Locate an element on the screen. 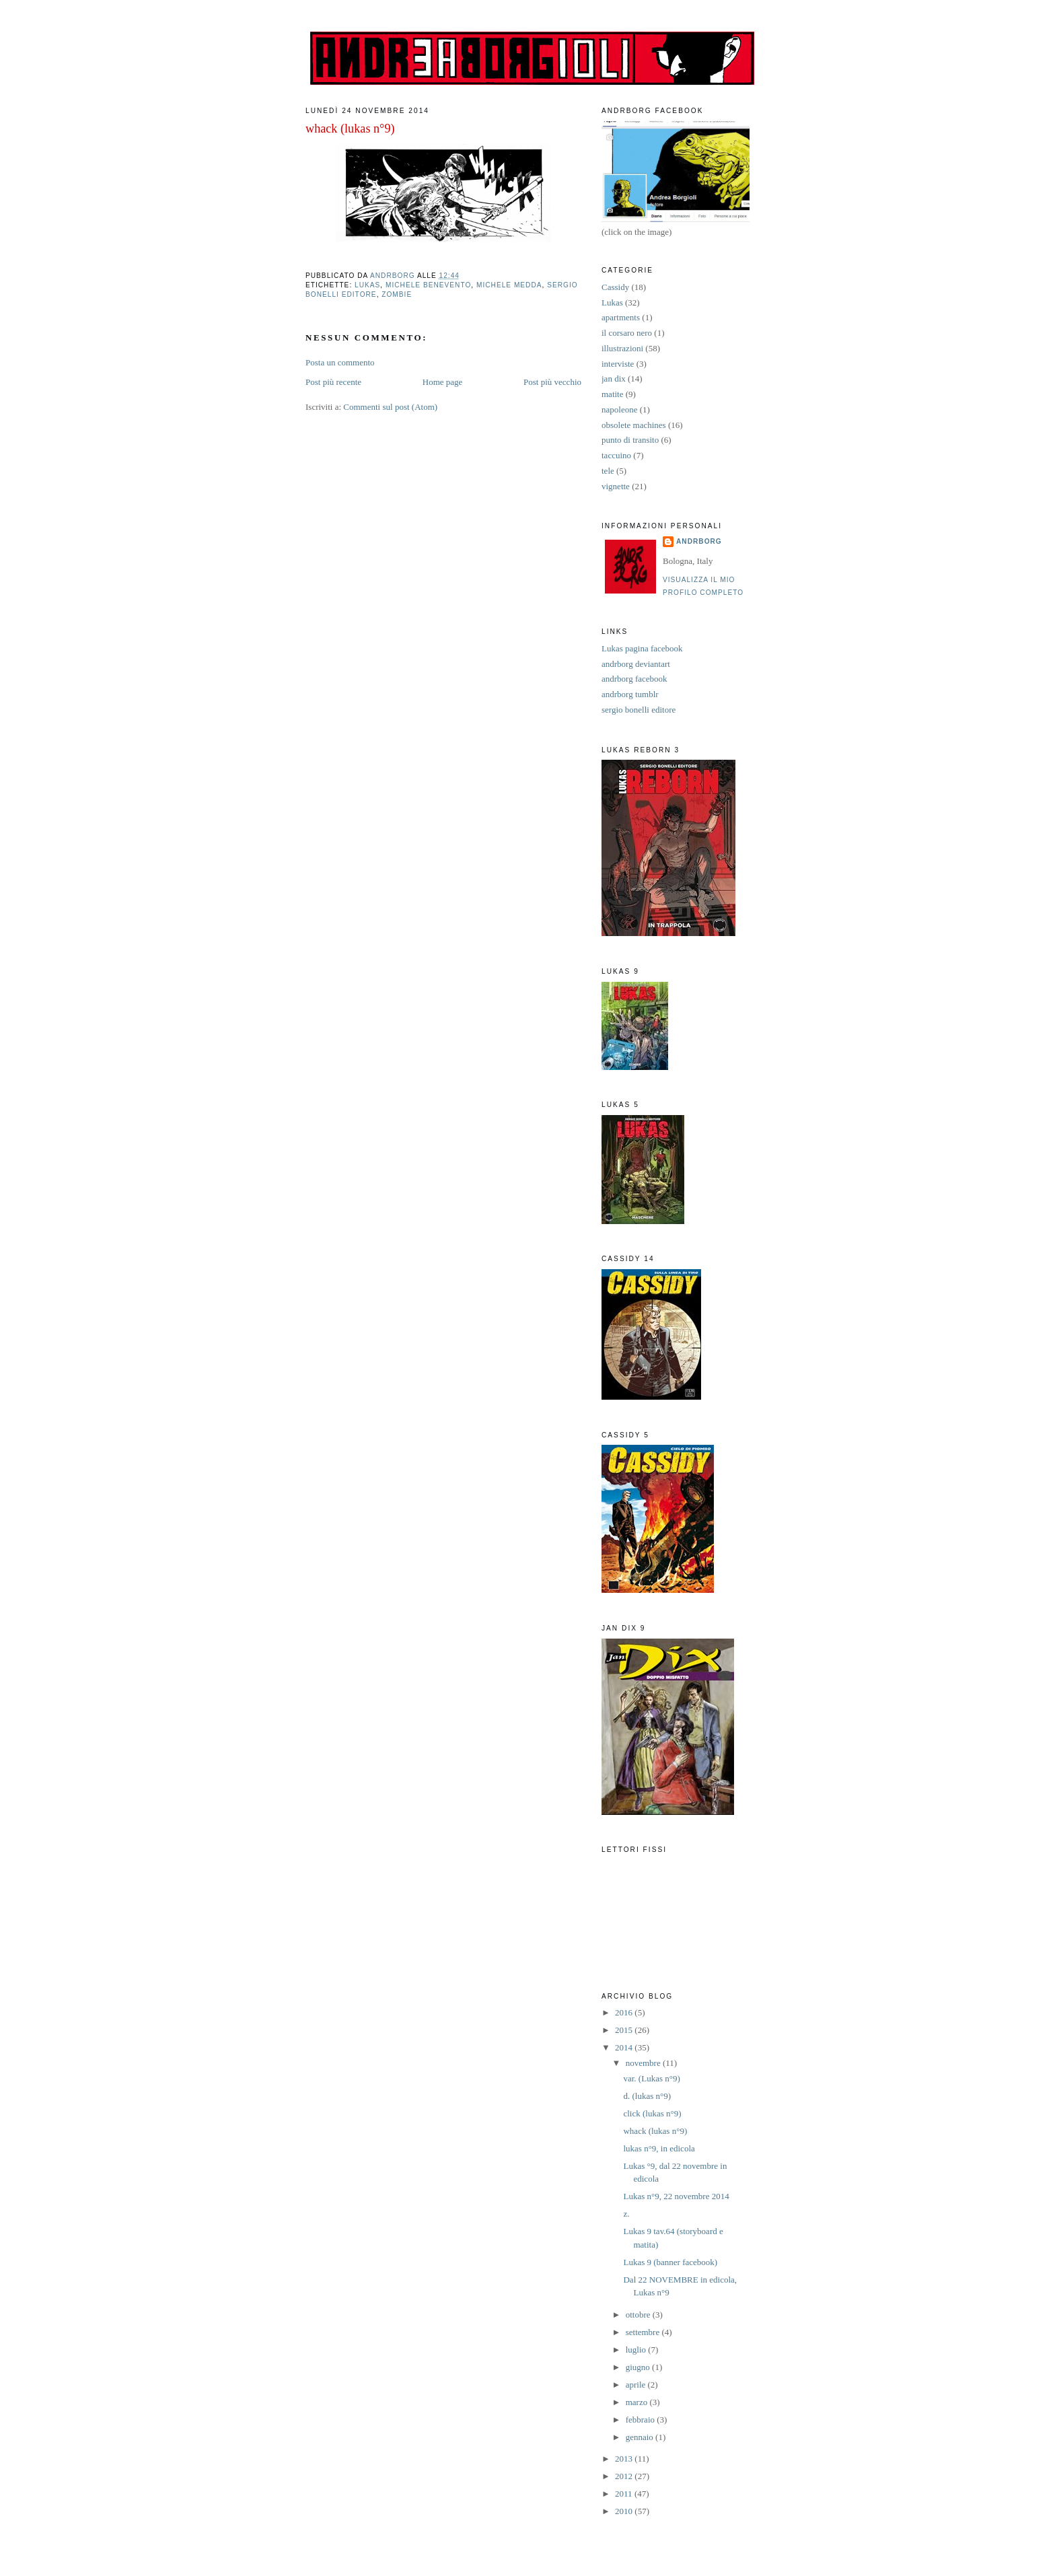  2016 is located at coordinates (624, 2012).